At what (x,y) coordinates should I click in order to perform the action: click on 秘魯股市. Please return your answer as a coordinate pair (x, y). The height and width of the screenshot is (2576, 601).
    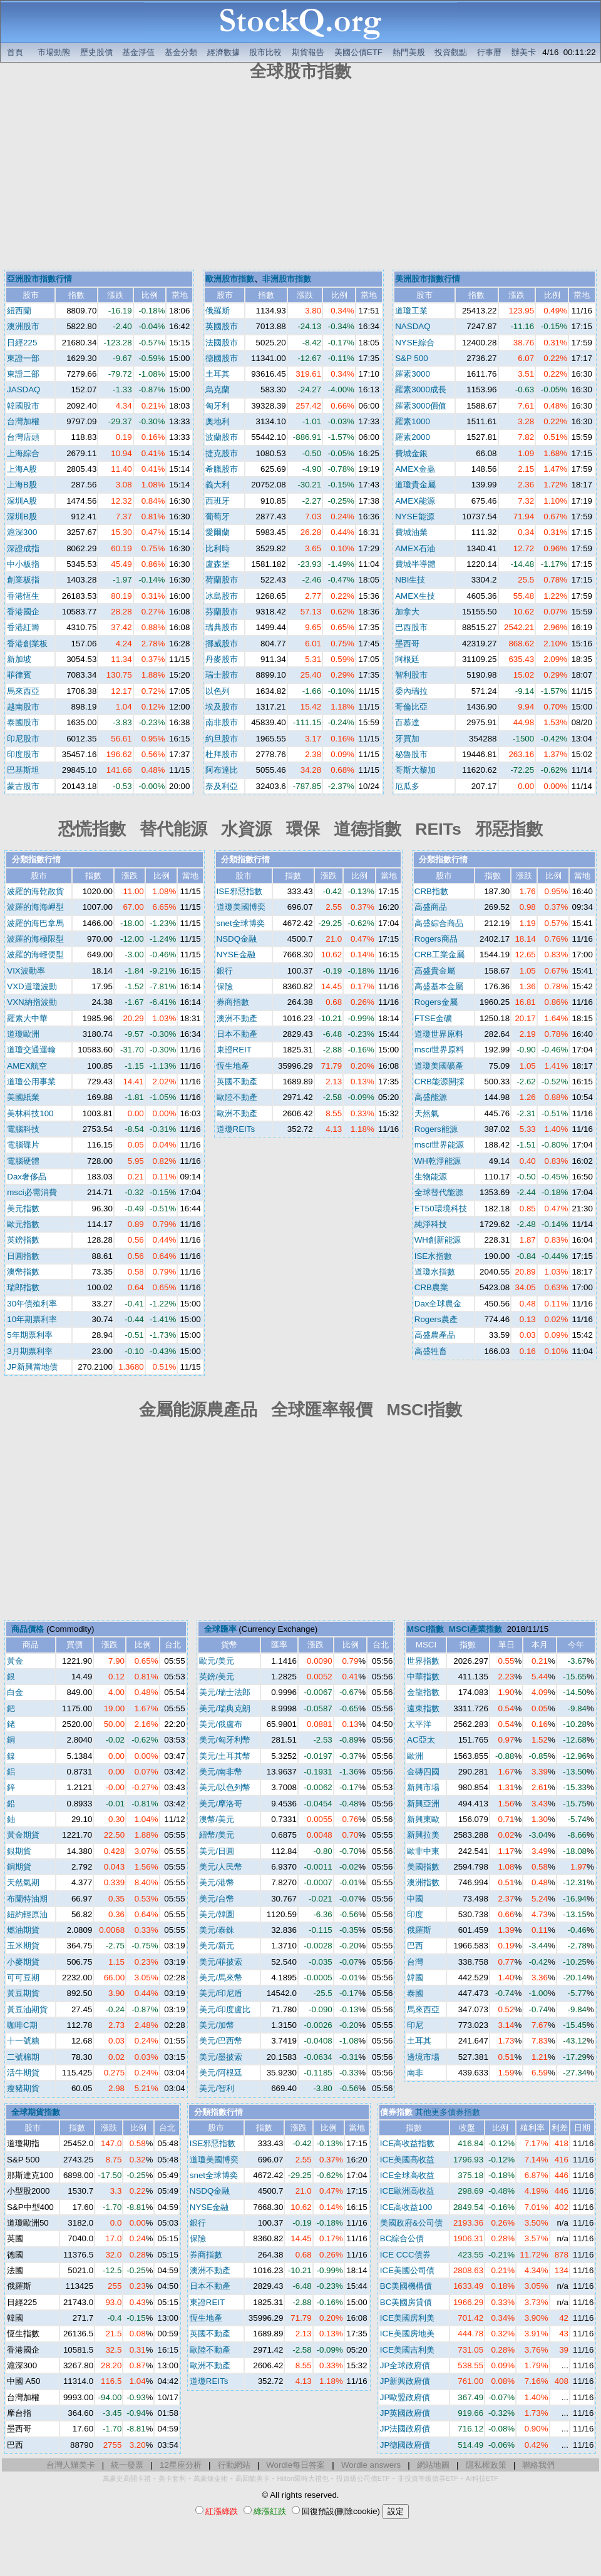
    Looking at the image, I should click on (411, 754).